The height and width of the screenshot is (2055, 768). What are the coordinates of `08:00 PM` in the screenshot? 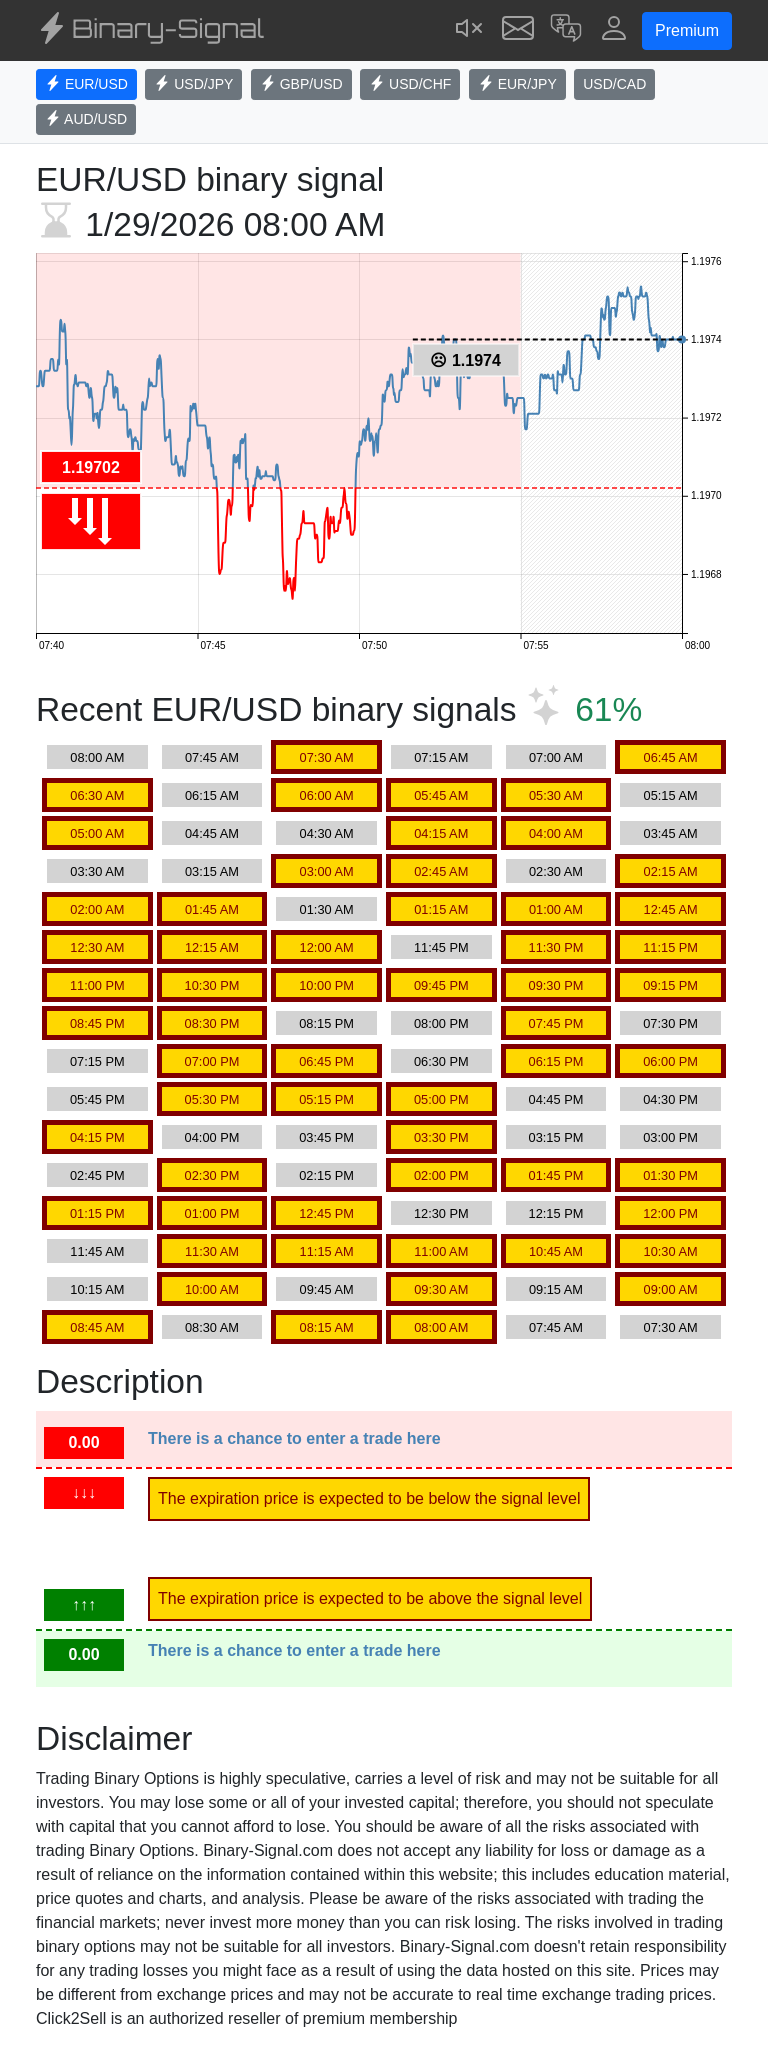 It's located at (441, 1023).